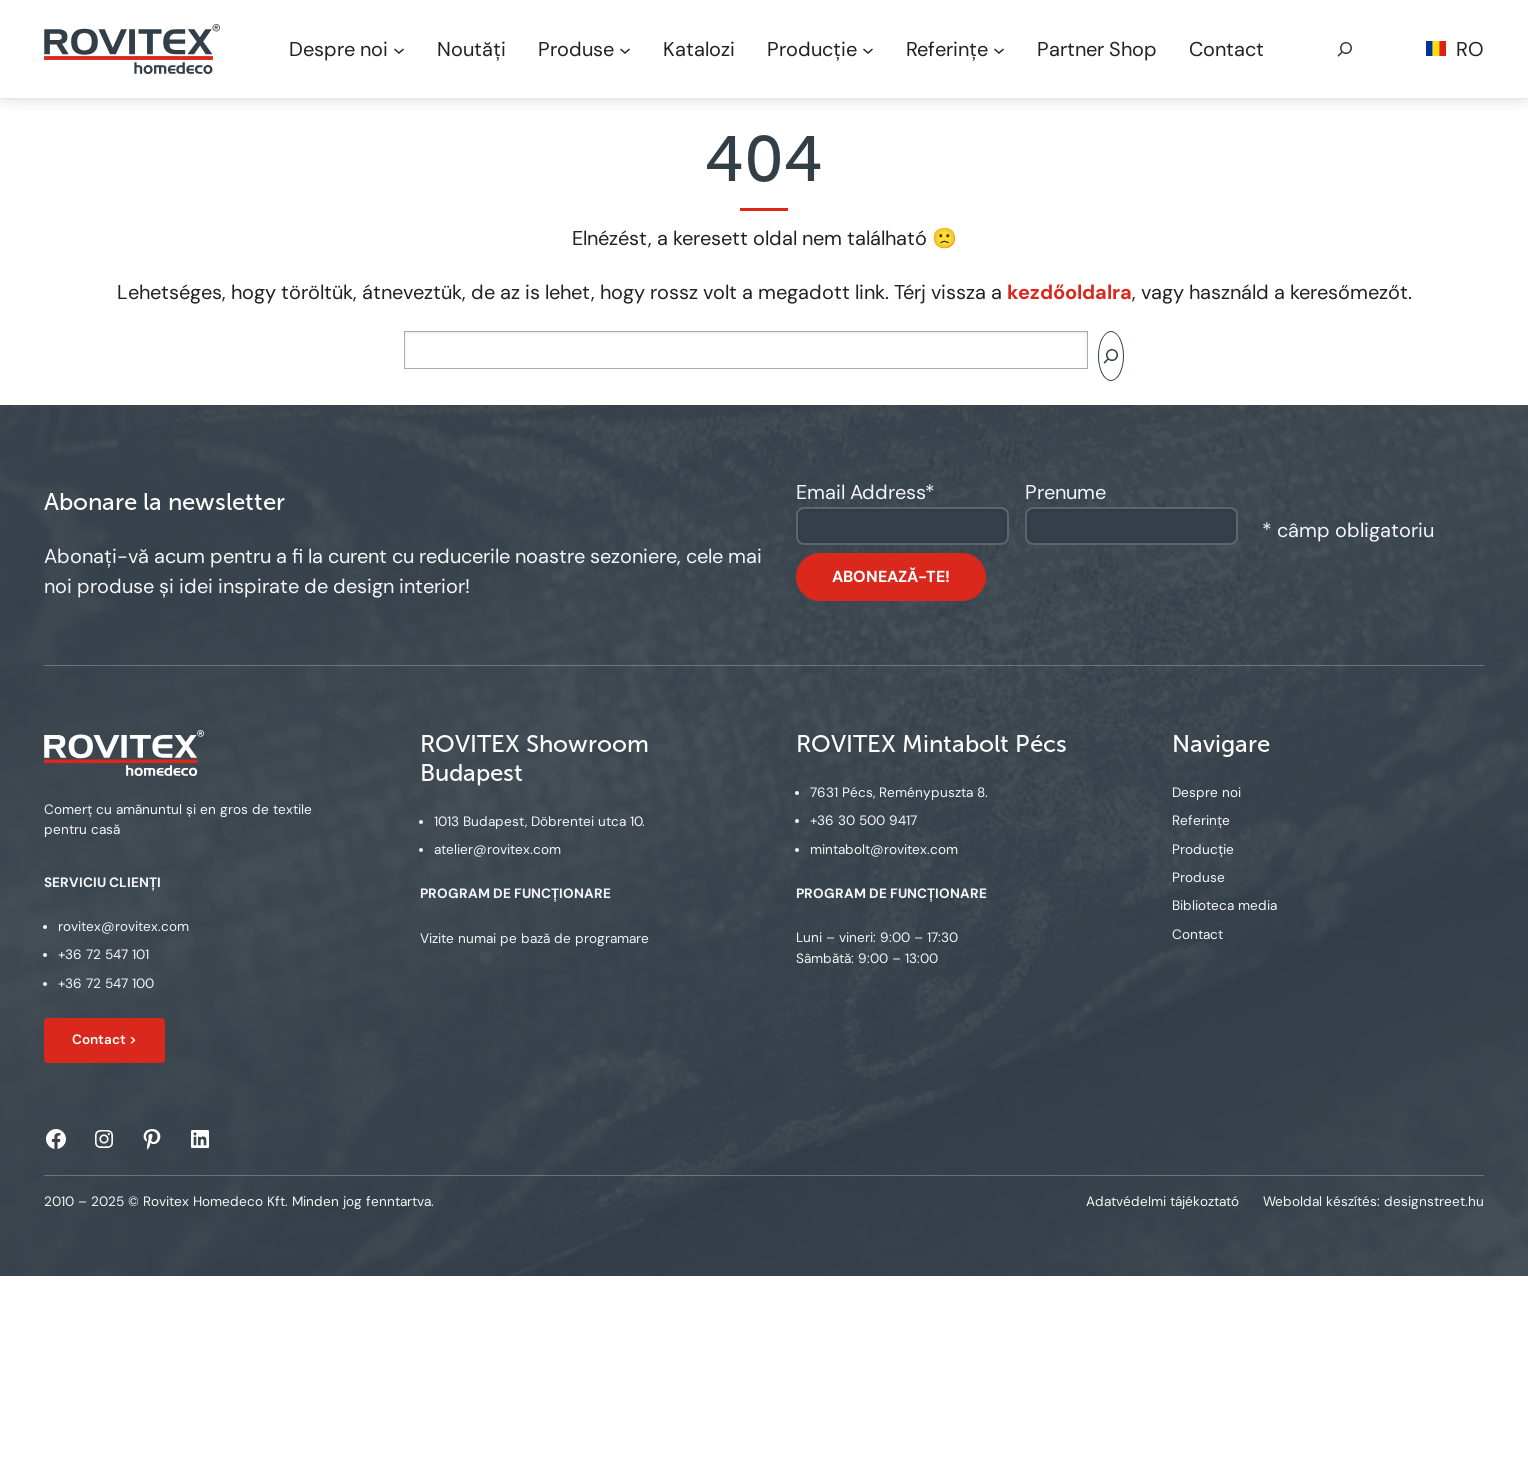 The image size is (1528, 1476). Describe the element at coordinates (1344, 49) in the screenshot. I see `[Expand search field]` at that location.